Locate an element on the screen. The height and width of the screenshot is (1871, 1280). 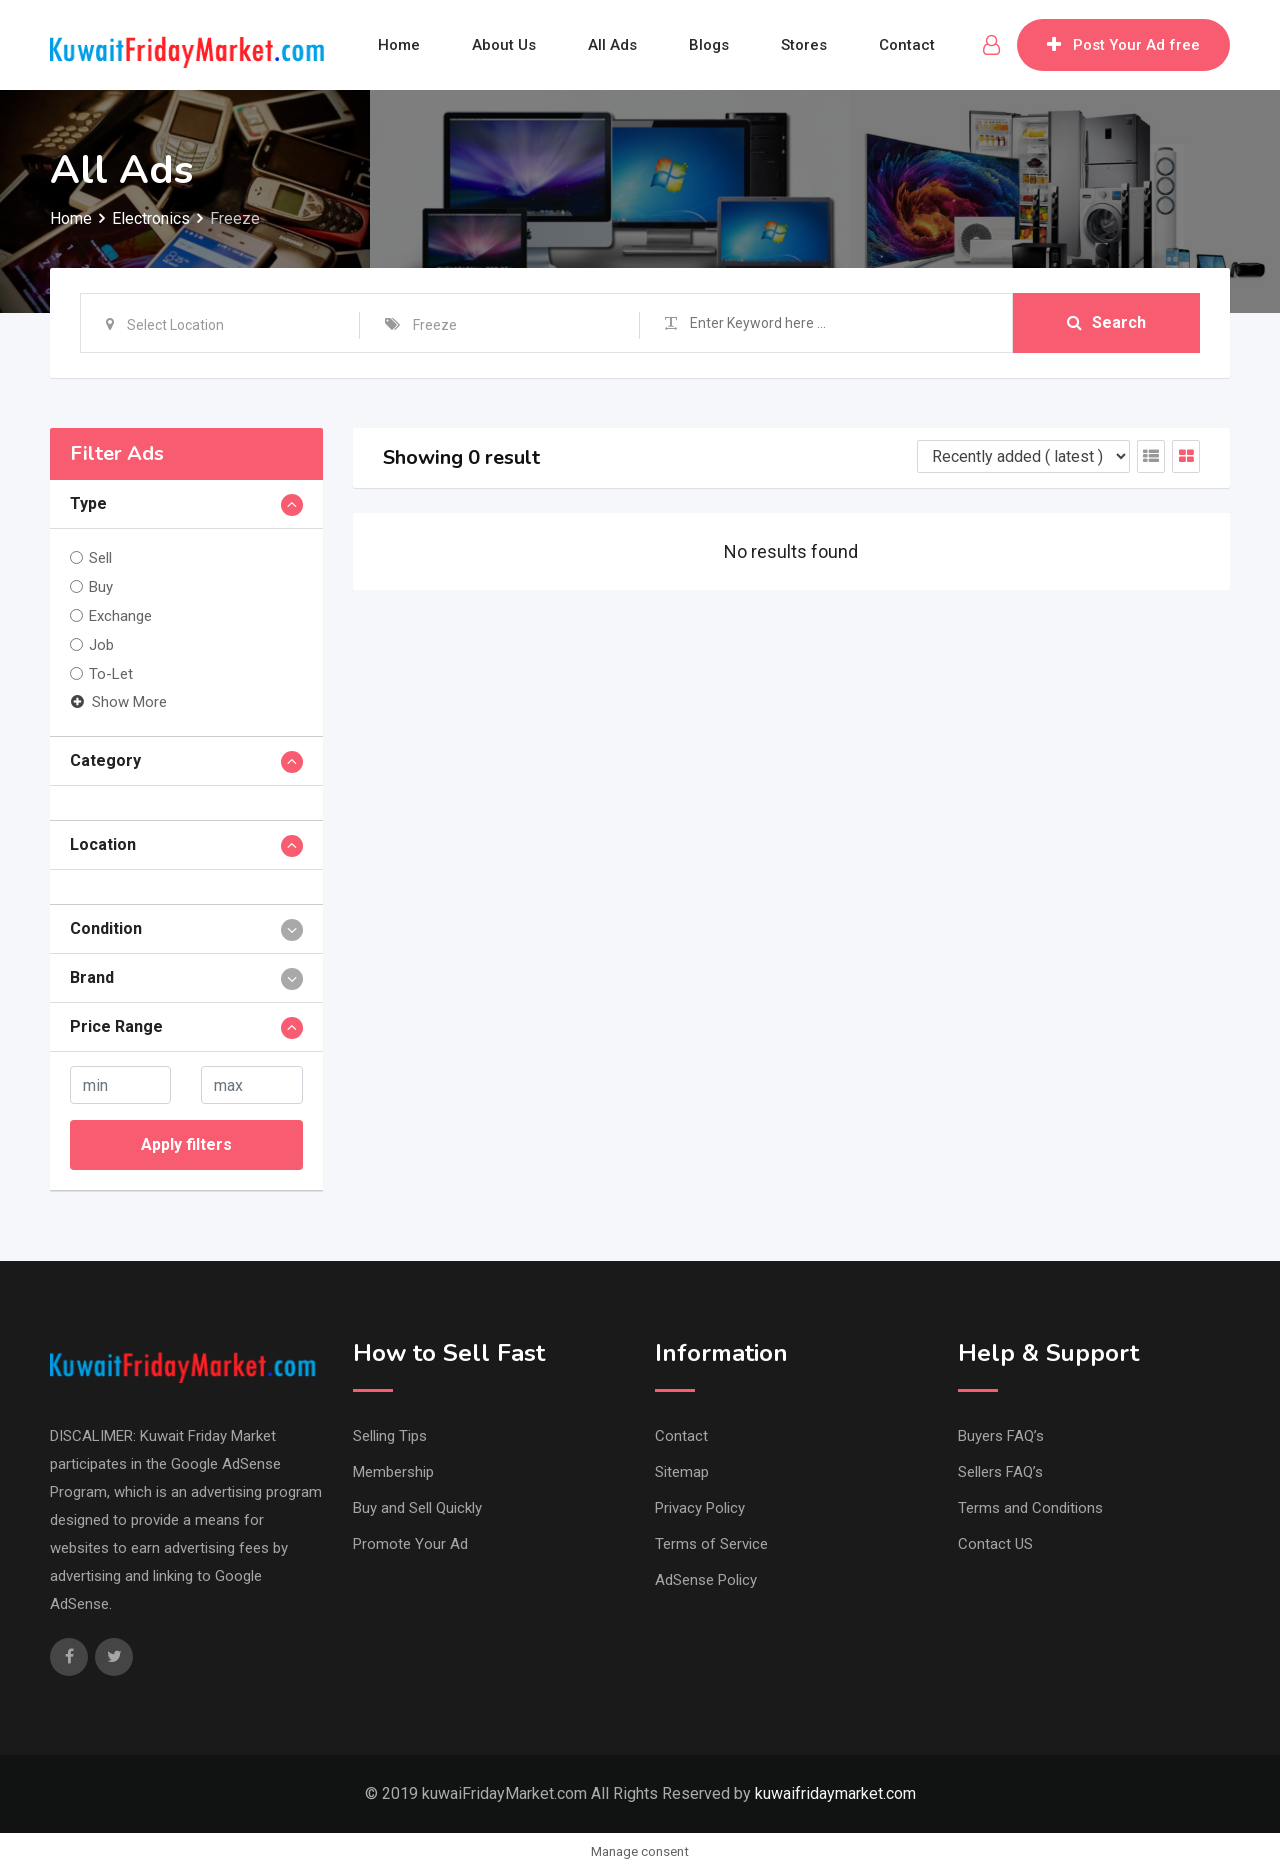
AdSense Policy is located at coordinates (706, 1580).